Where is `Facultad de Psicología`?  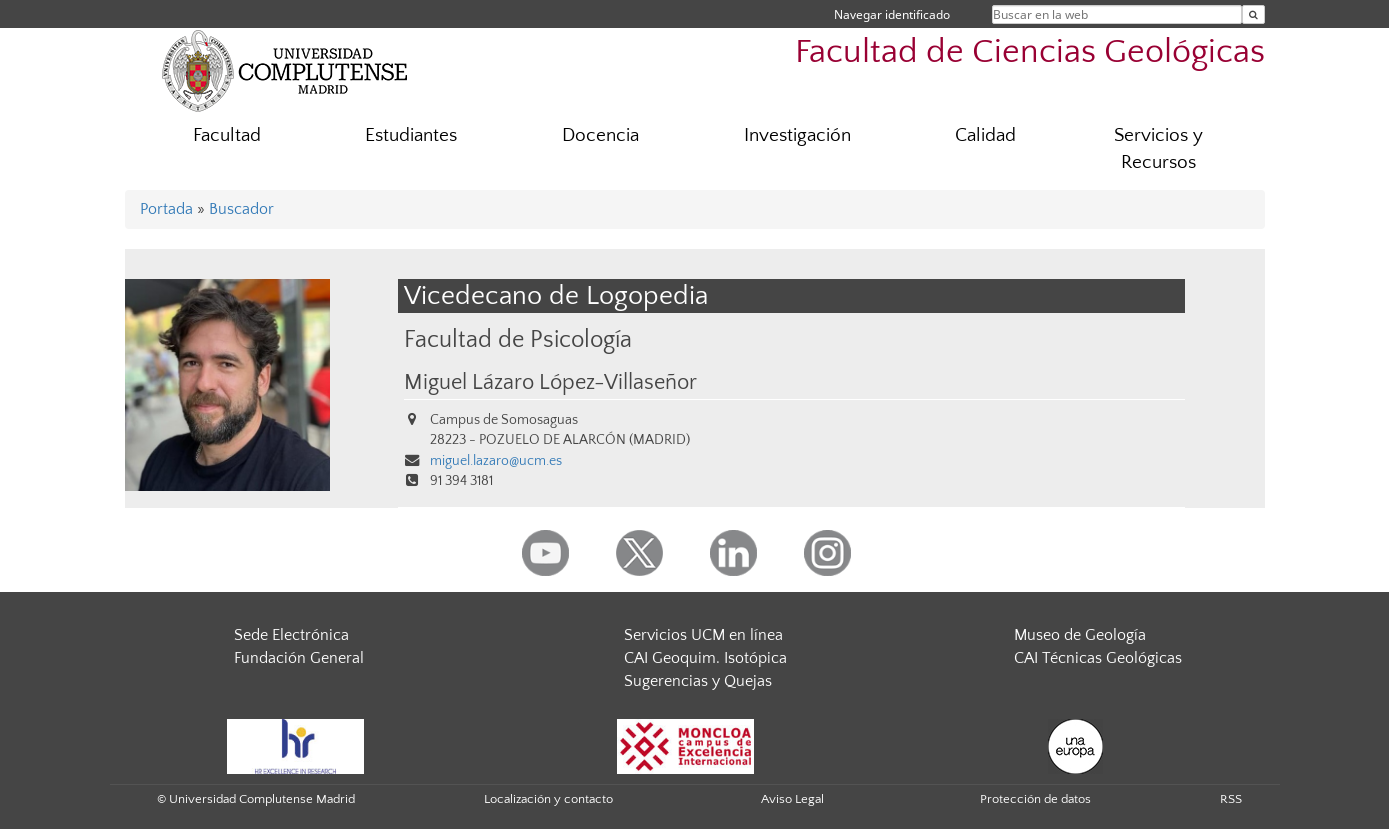 Facultad de Psicología is located at coordinates (518, 339).